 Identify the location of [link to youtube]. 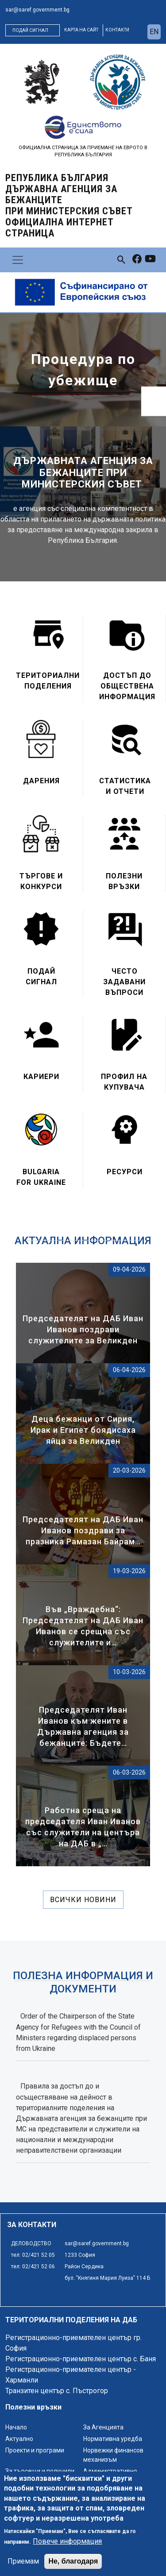
(150, 260).